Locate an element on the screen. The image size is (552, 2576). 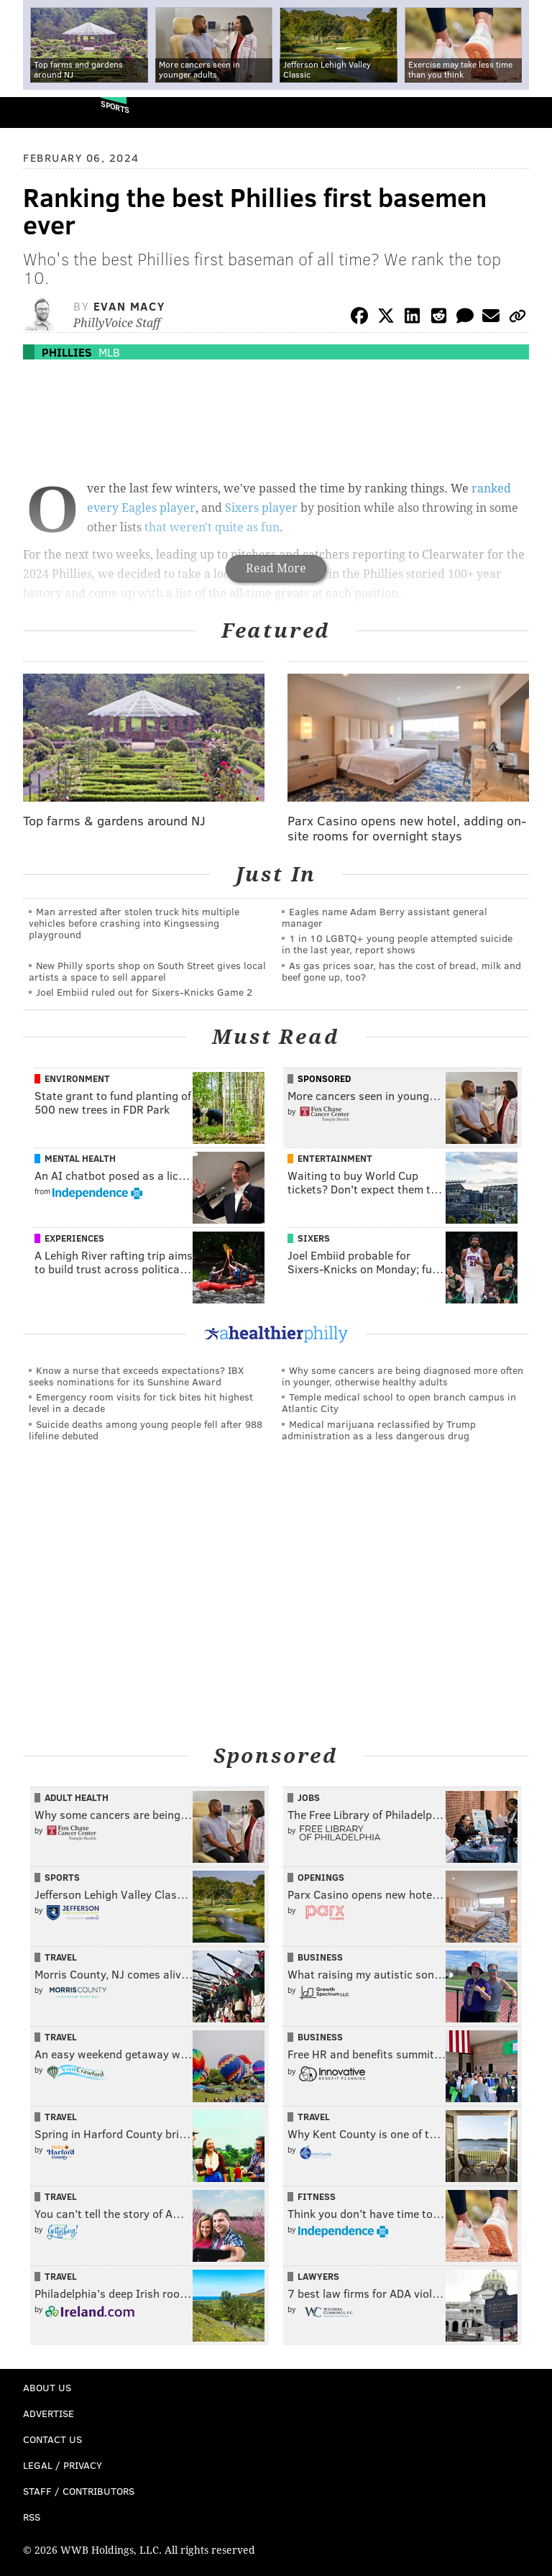
Eagles name Adam Berry assistant general manager is located at coordinates (384, 917).